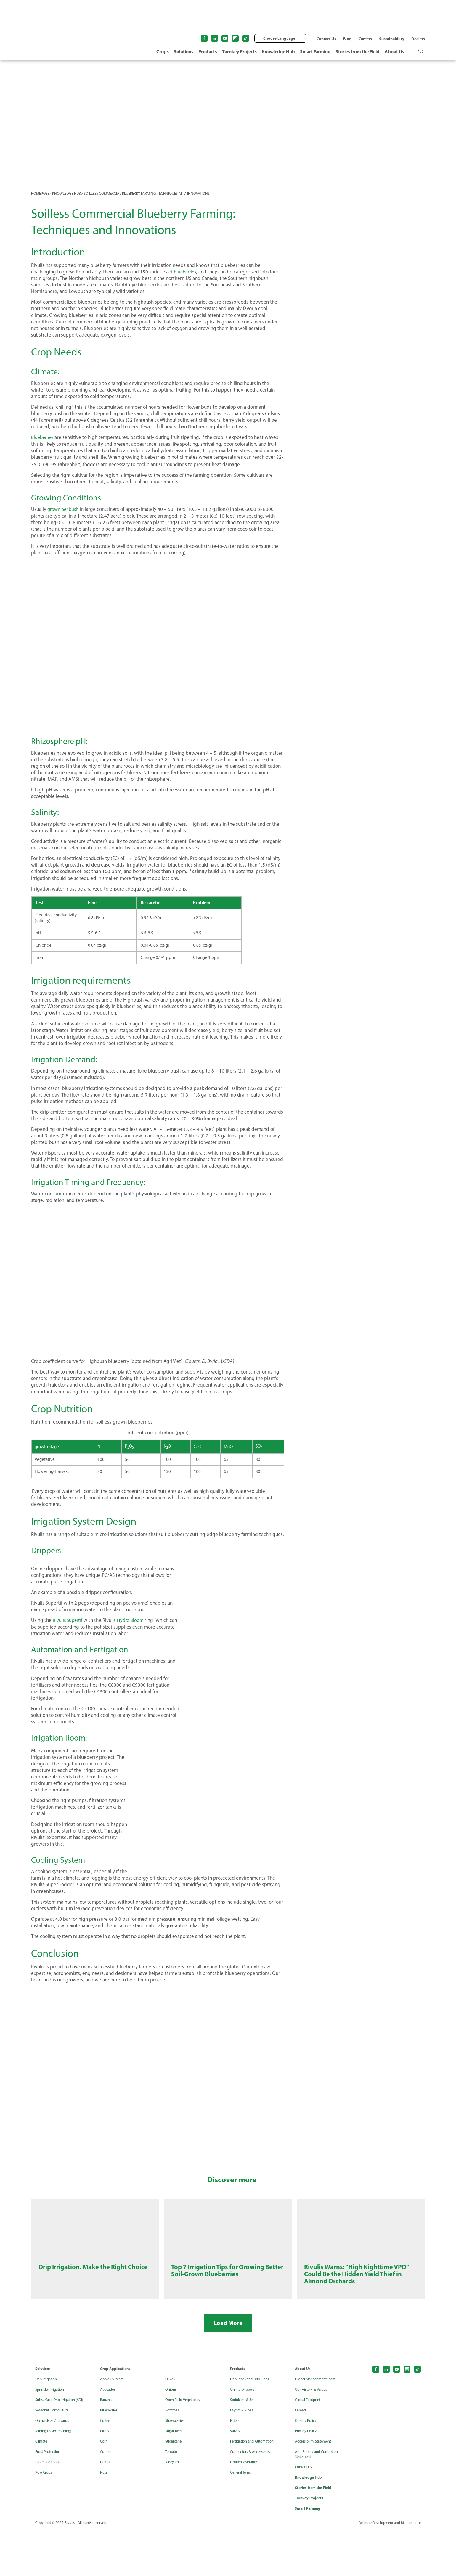  What do you see at coordinates (51, 2435) in the screenshot?
I see `Sprinkler Irrigation` at bounding box center [51, 2435].